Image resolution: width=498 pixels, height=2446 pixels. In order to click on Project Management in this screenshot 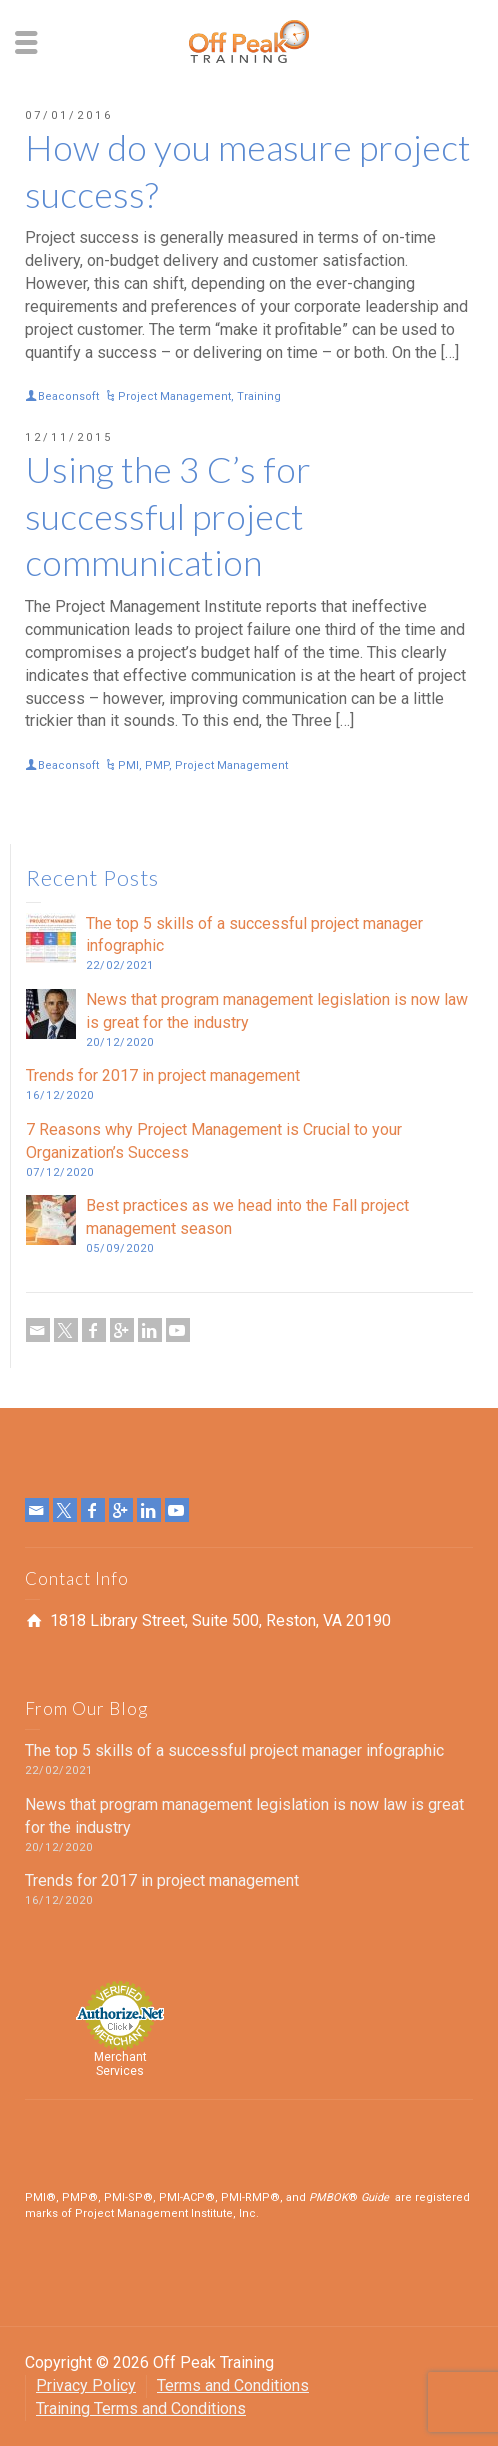, I will do `click(174, 396)`.